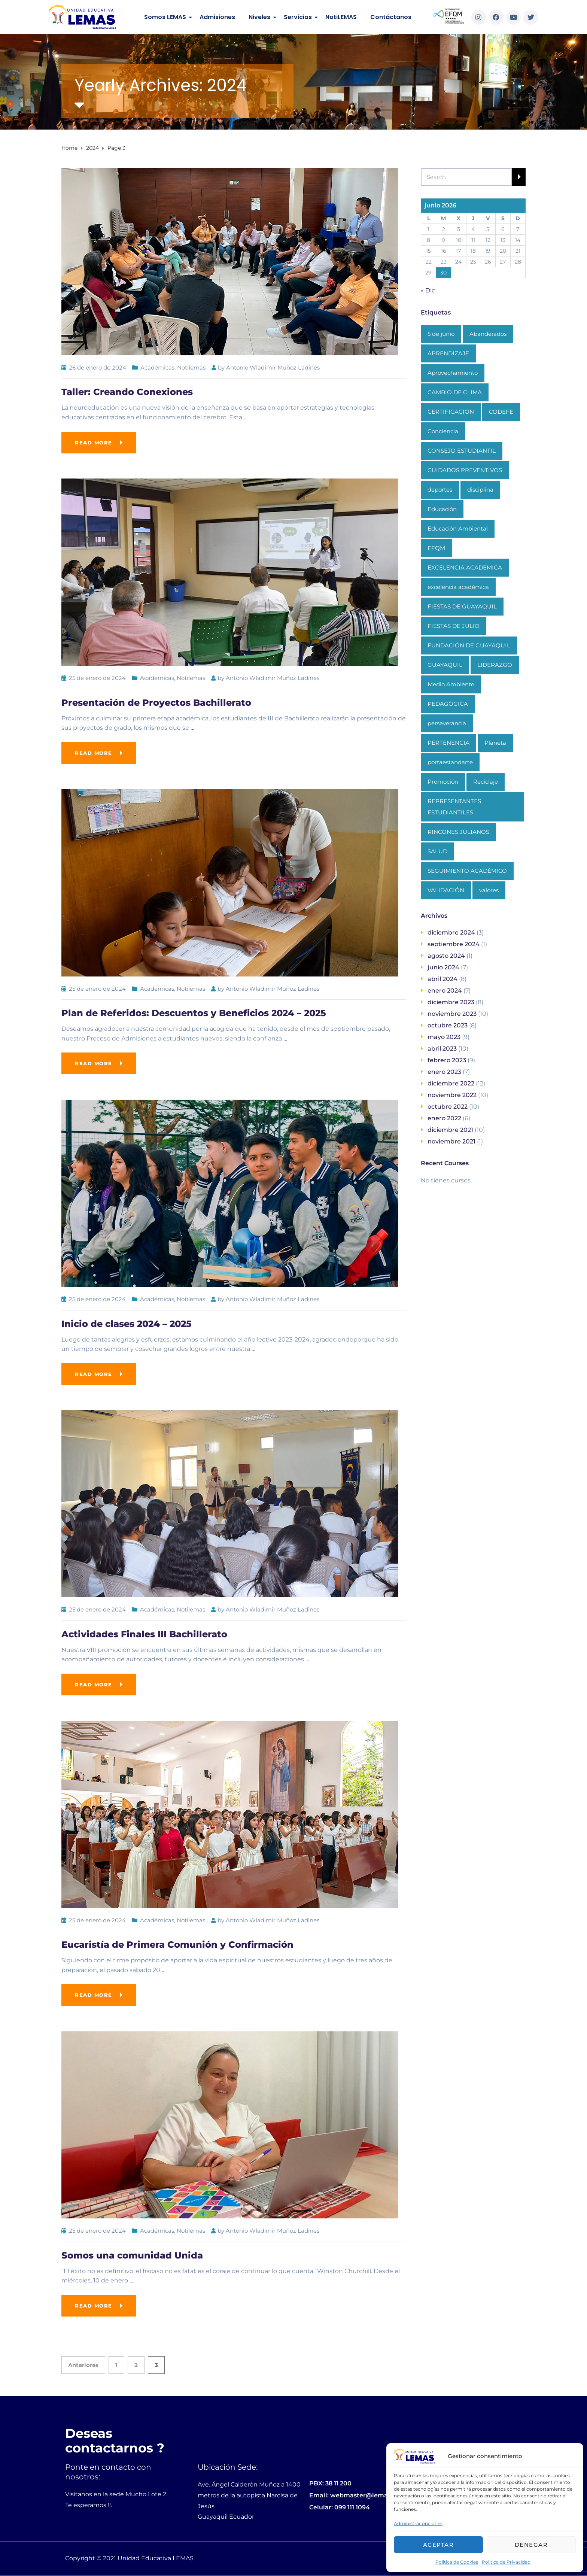 This screenshot has width=587, height=2576. I want to click on APRENDIZAJE [APRENDIZAJE (1 elemento)], so click(448, 353).